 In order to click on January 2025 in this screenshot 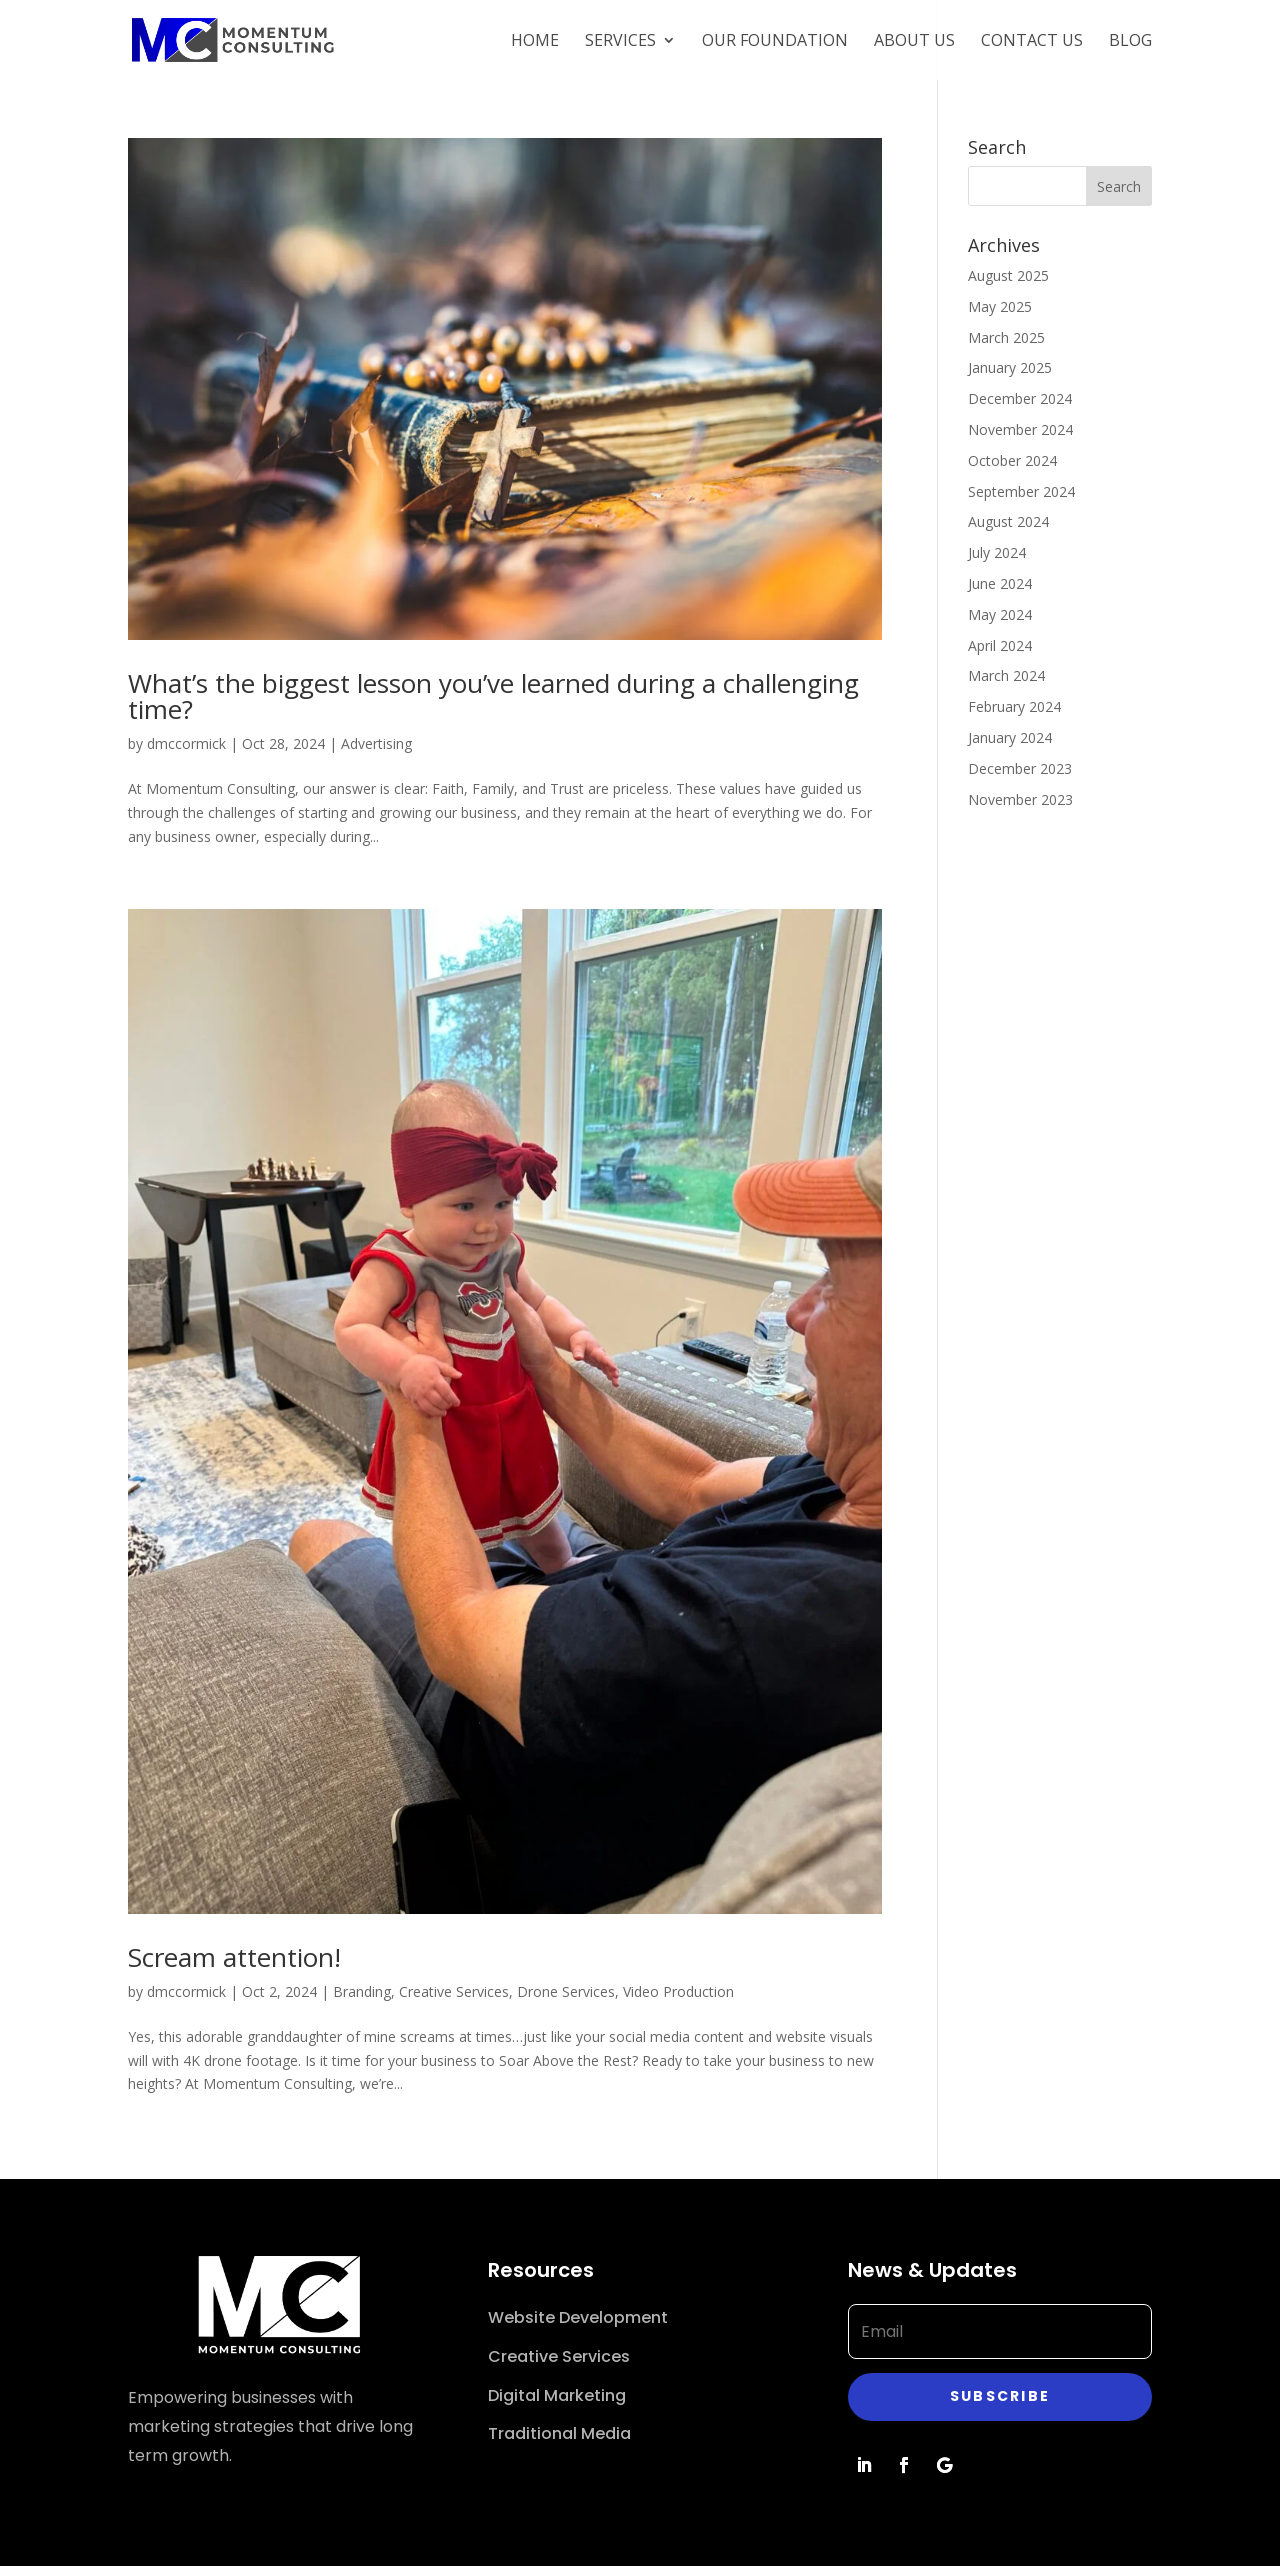, I will do `click(1010, 367)`.